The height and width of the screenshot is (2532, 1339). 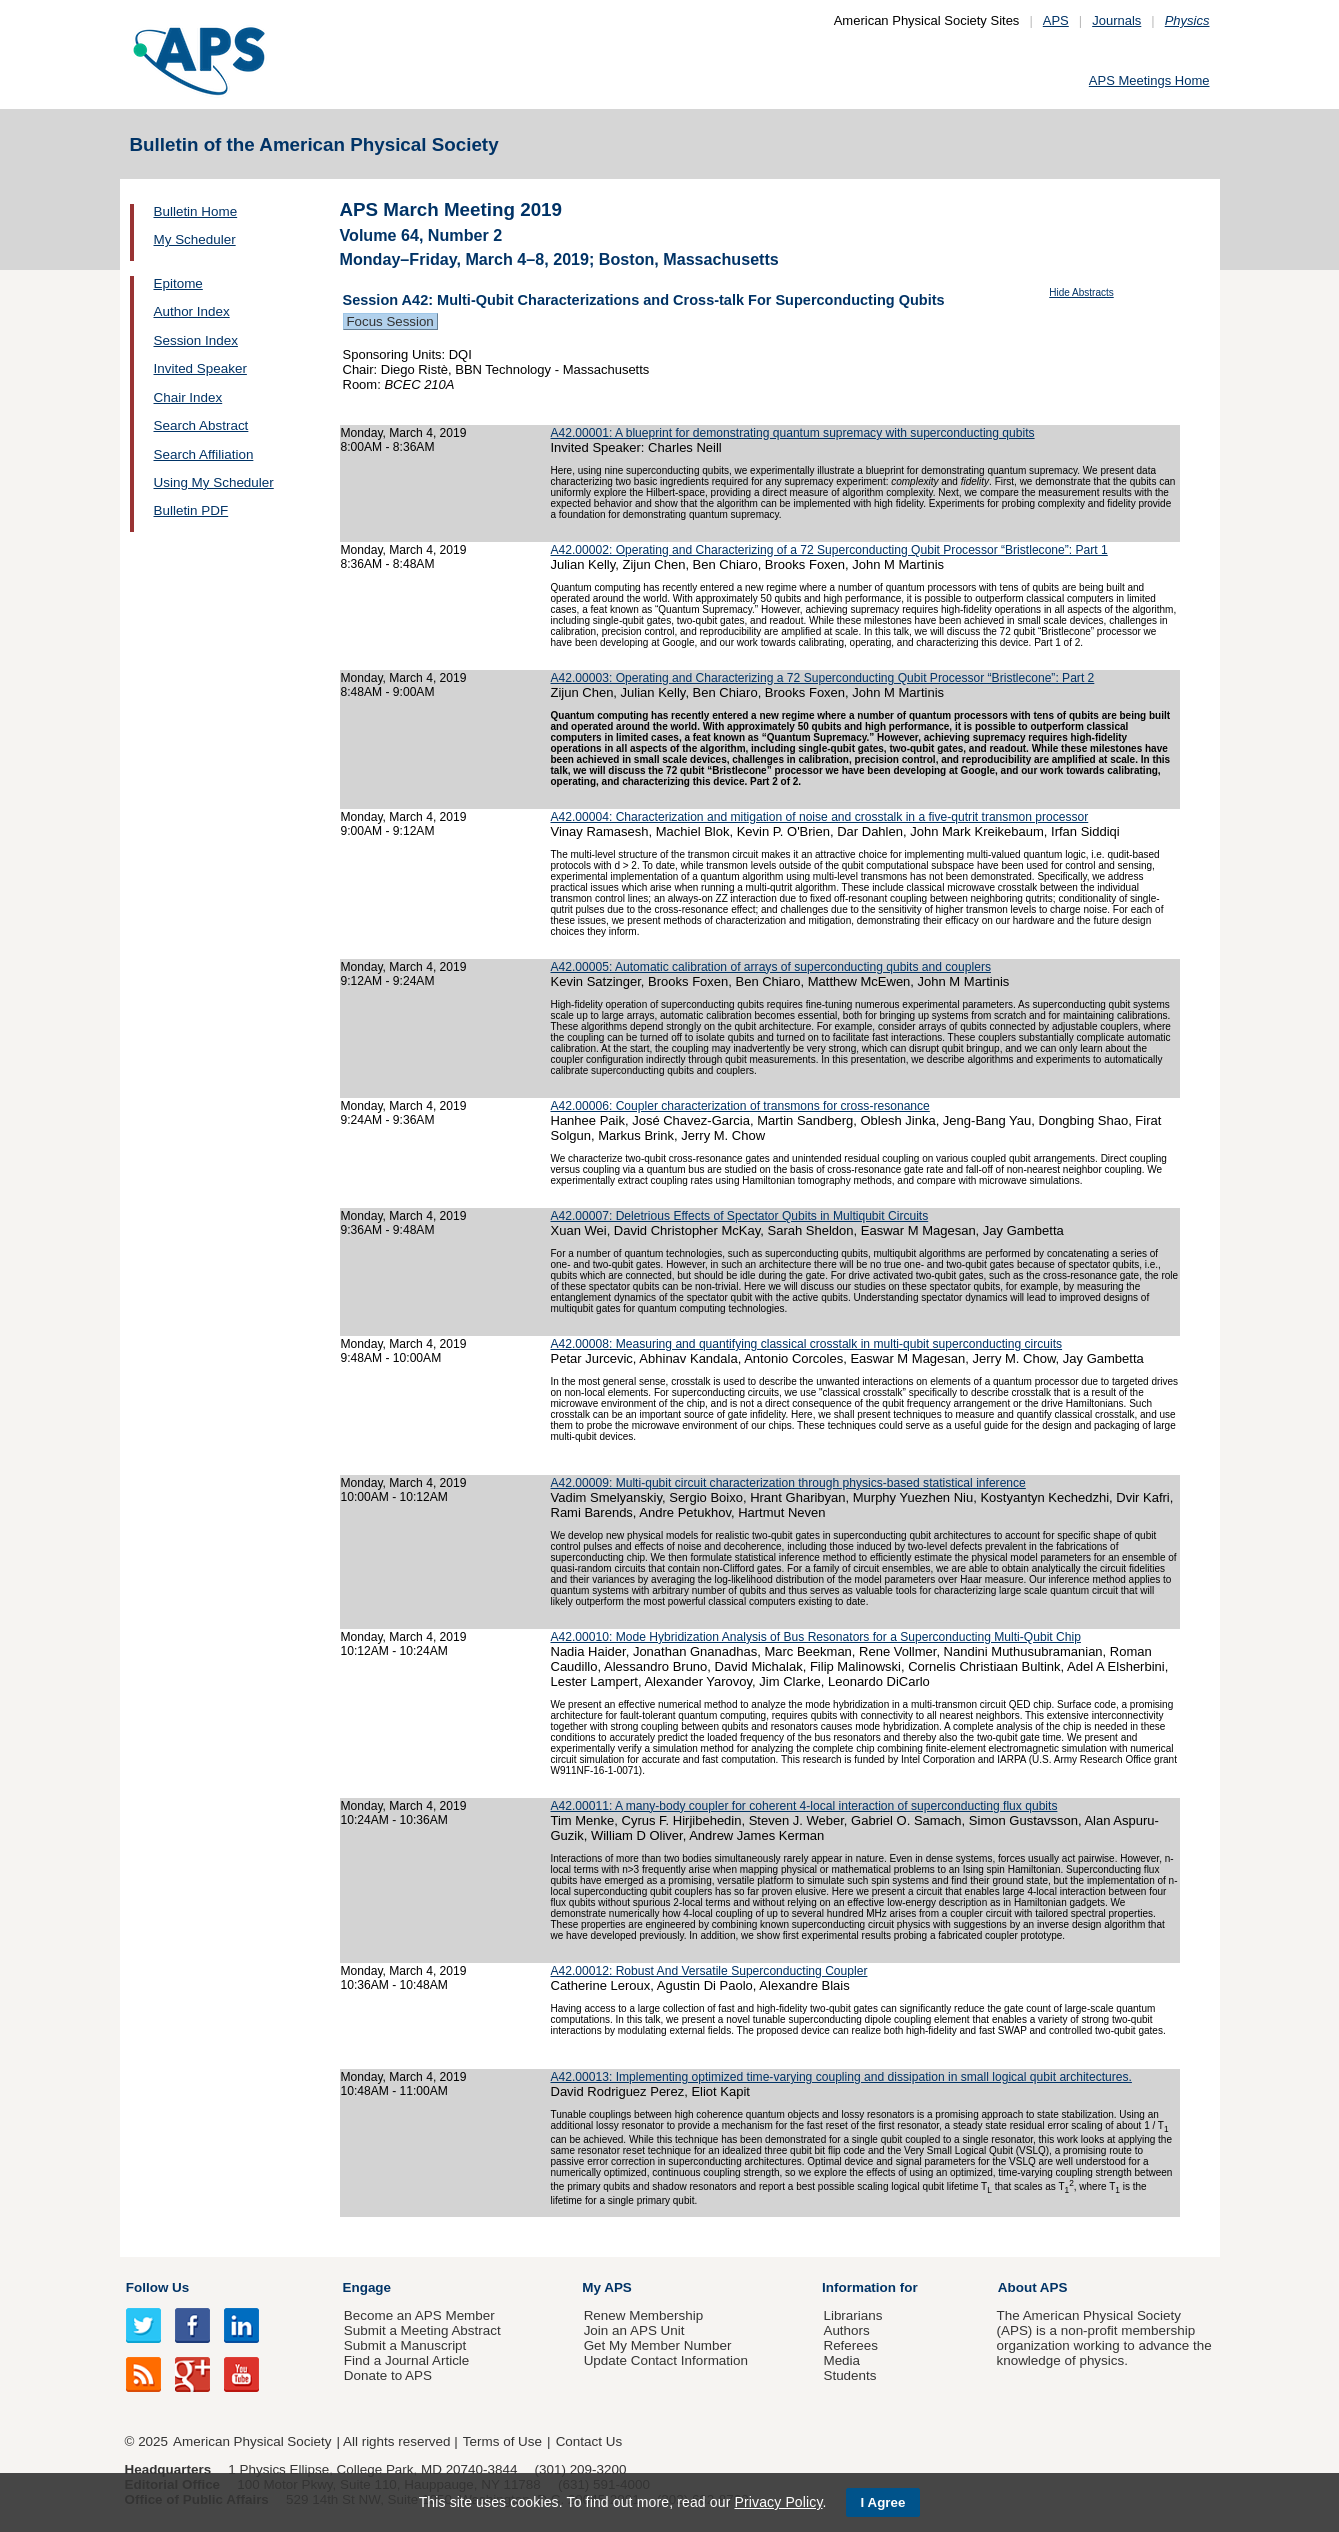 What do you see at coordinates (644, 2315) in the screenshot?
I see `Renew Membership` at bounding box center [644, 2315].